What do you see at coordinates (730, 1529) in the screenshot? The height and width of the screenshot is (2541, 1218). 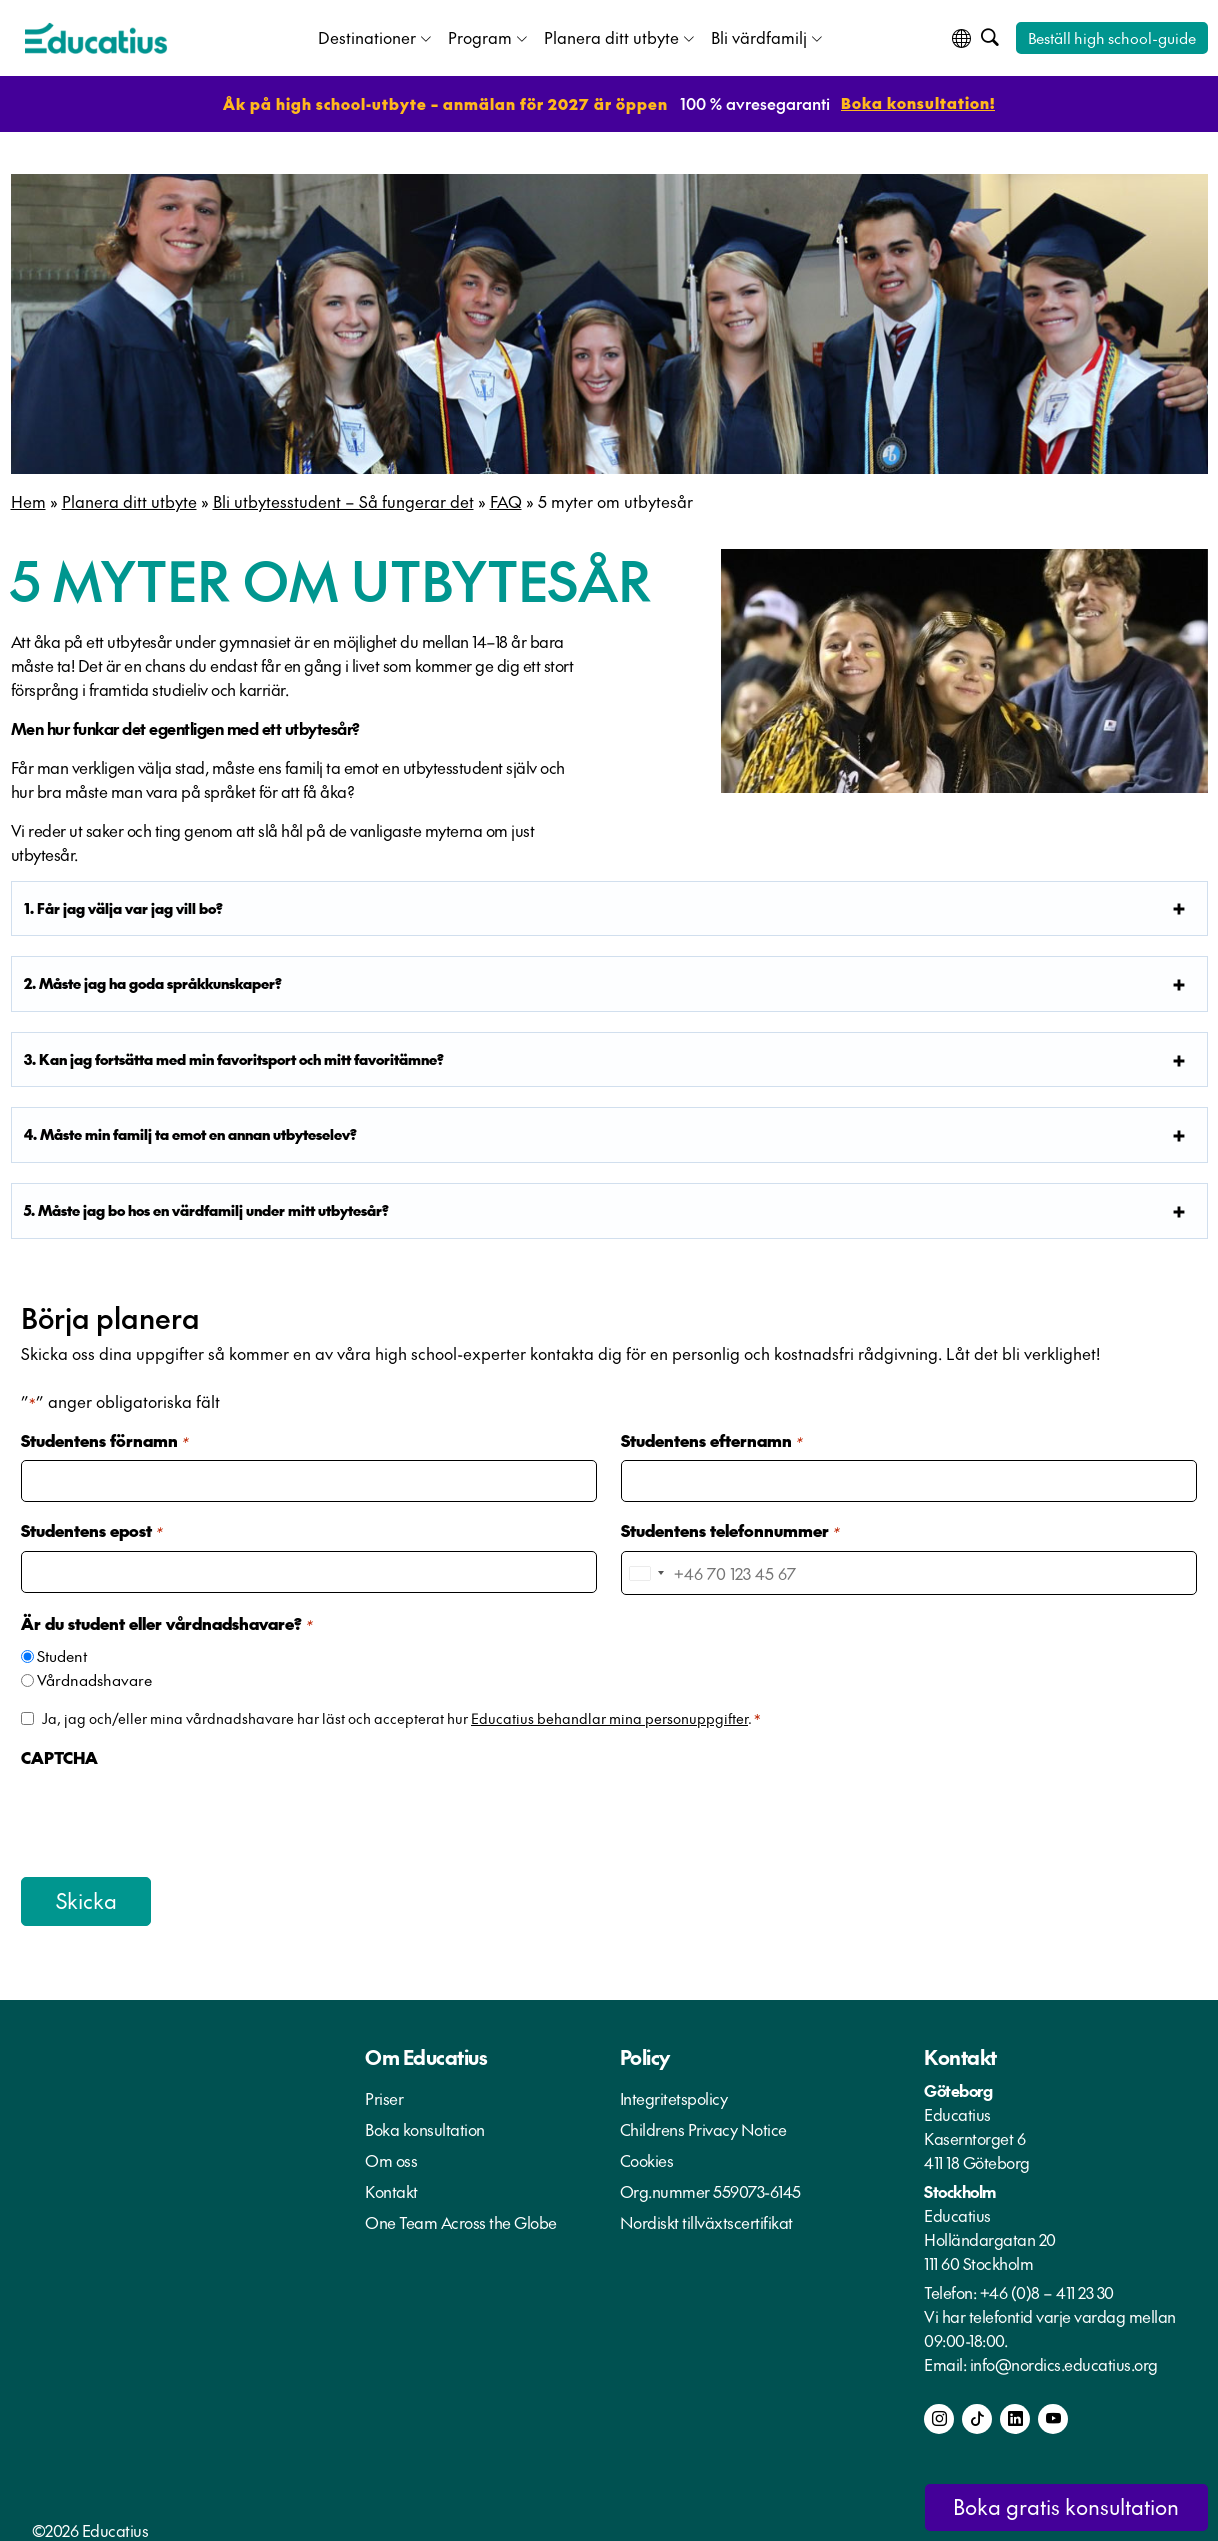 I see `Studentens telefonnummer` at bounding box center [730, 1529].